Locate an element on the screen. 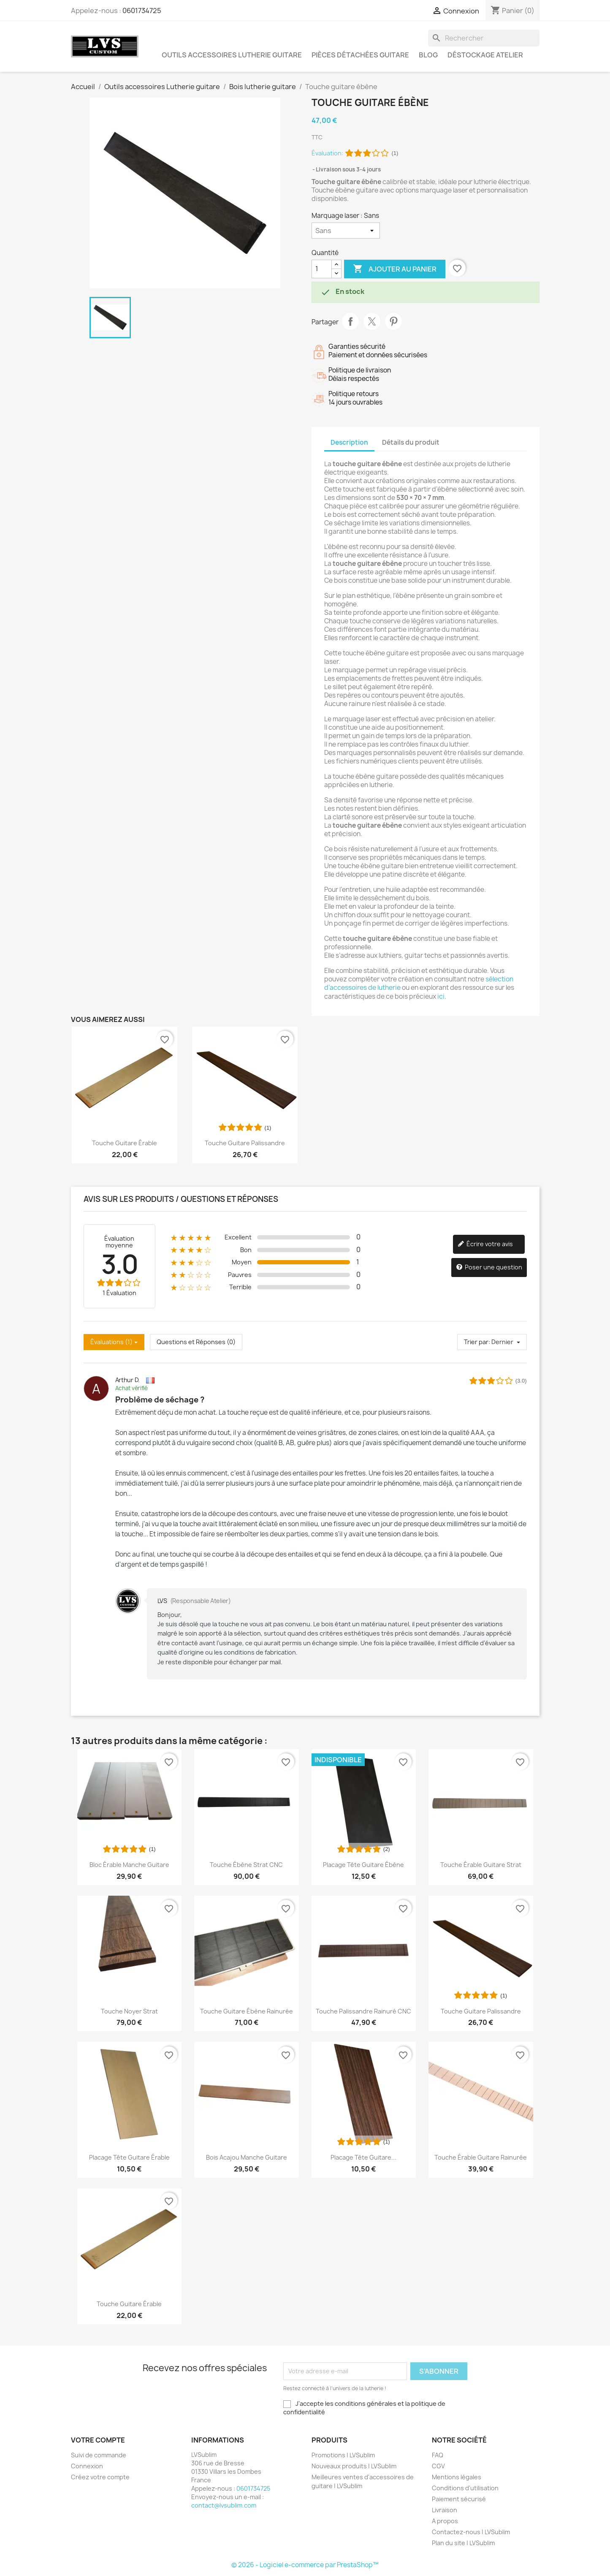  Touche guitare palissandre is located at coordinates (245, 1143).